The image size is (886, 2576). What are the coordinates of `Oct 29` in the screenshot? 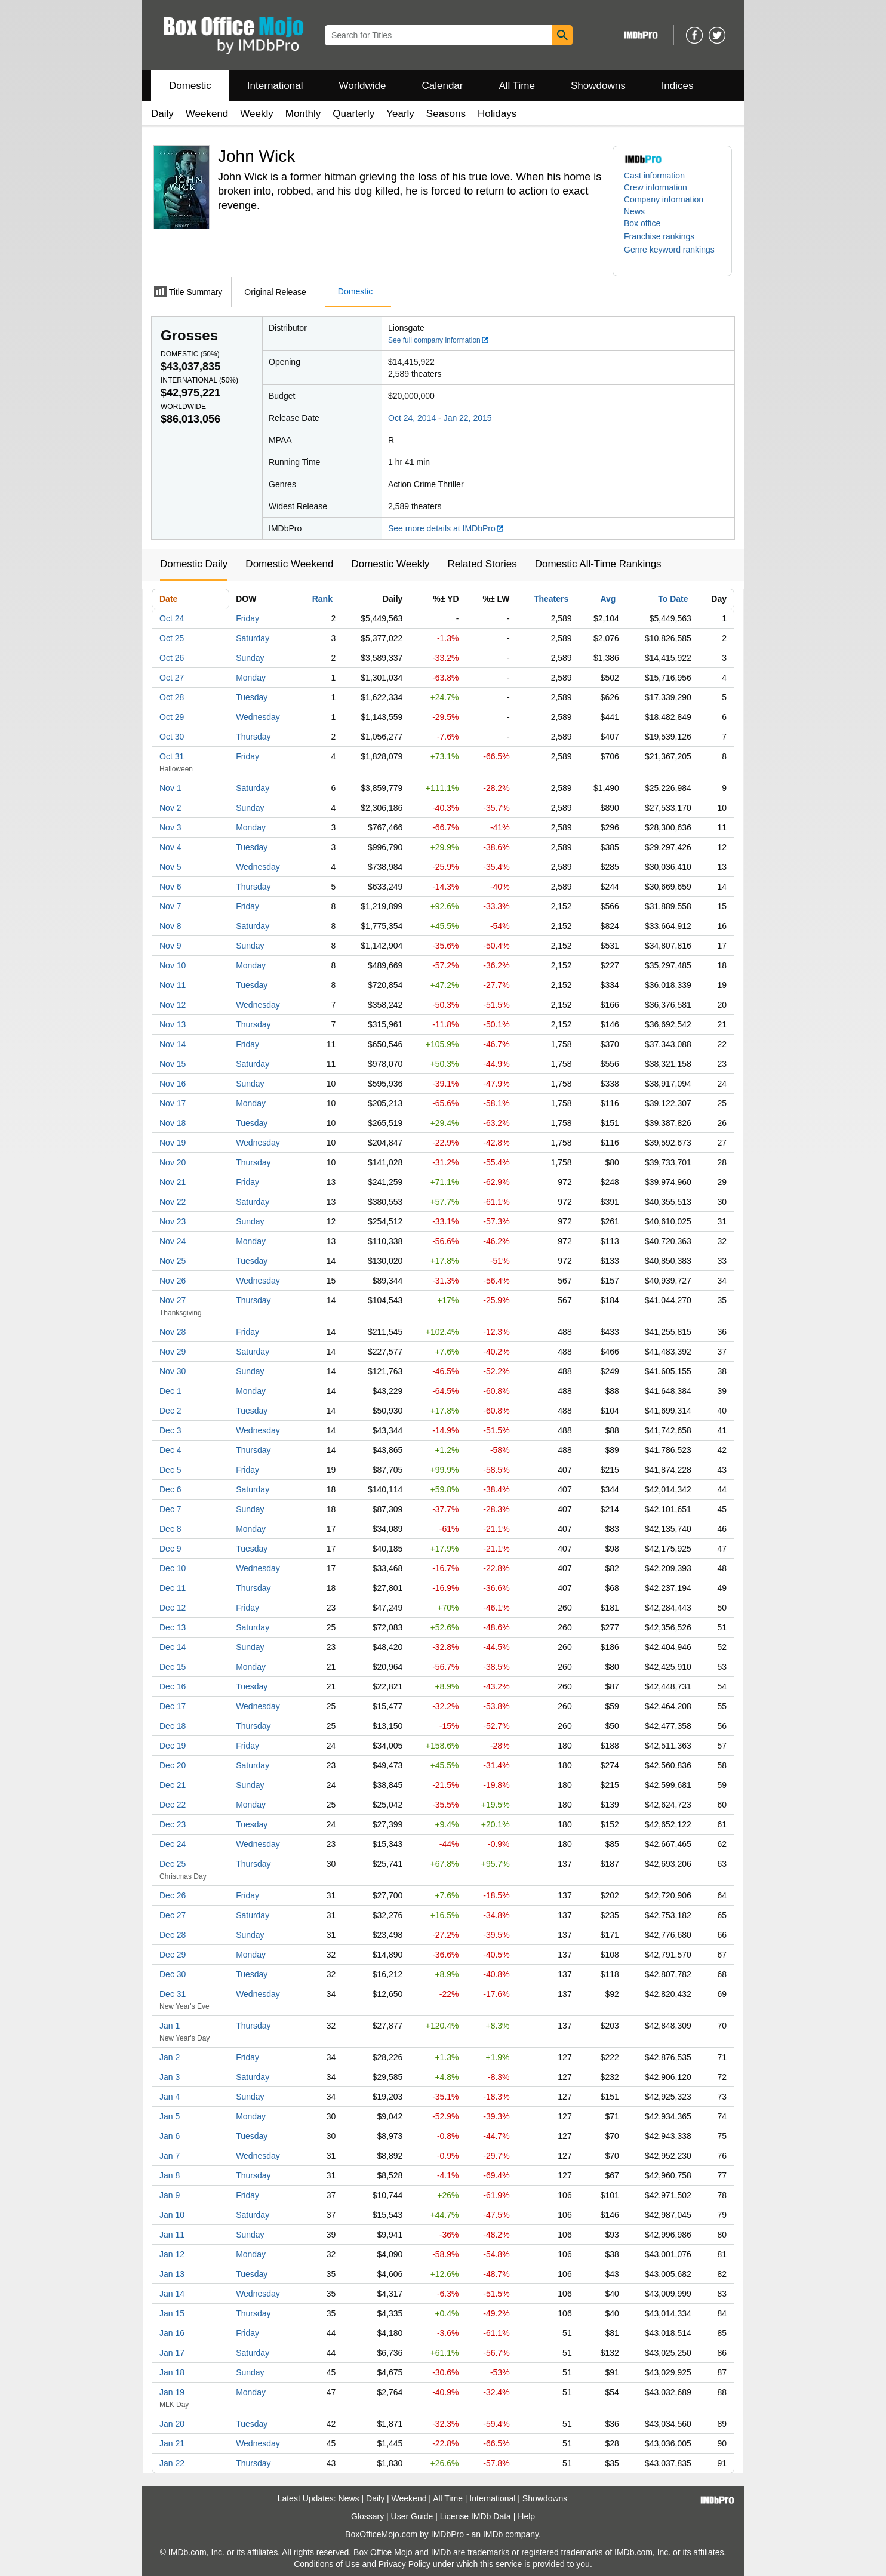 It's located at (171, 717).